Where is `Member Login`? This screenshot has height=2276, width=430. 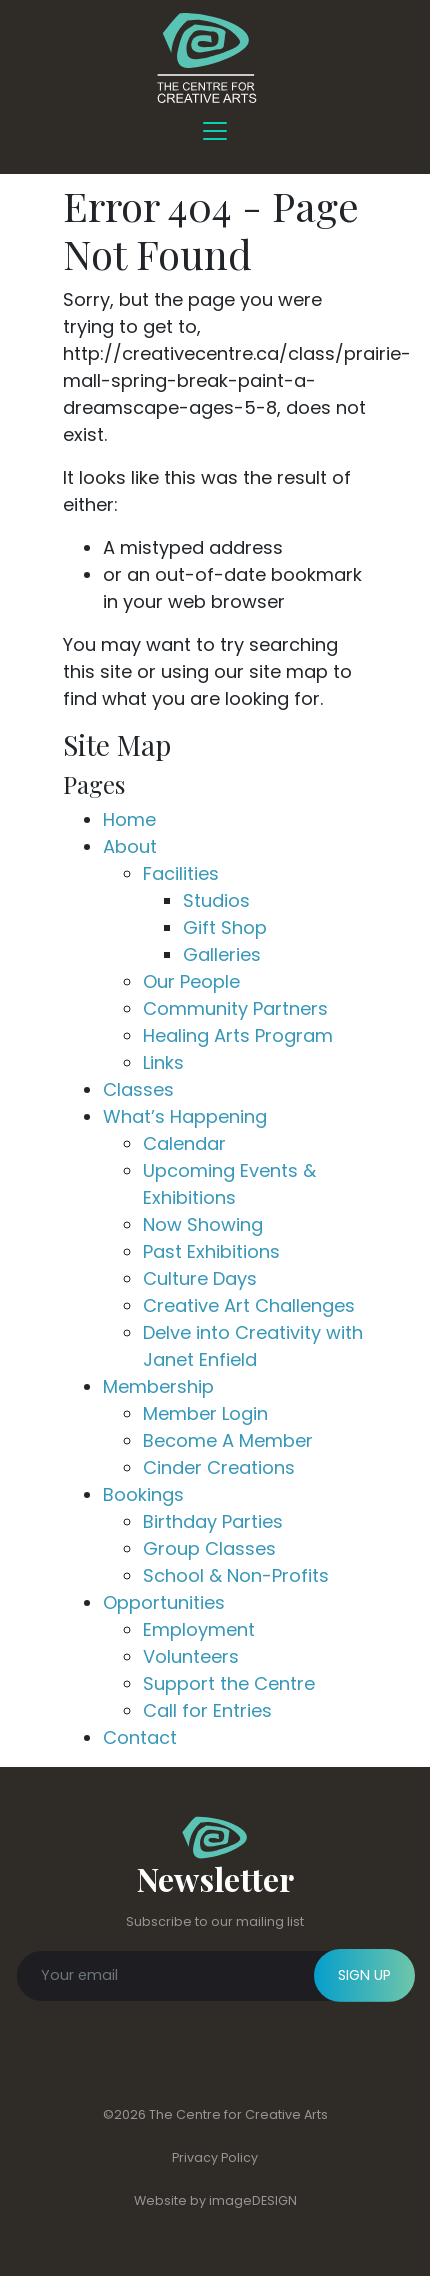
Member Login is located at coordinates (205, 1413).